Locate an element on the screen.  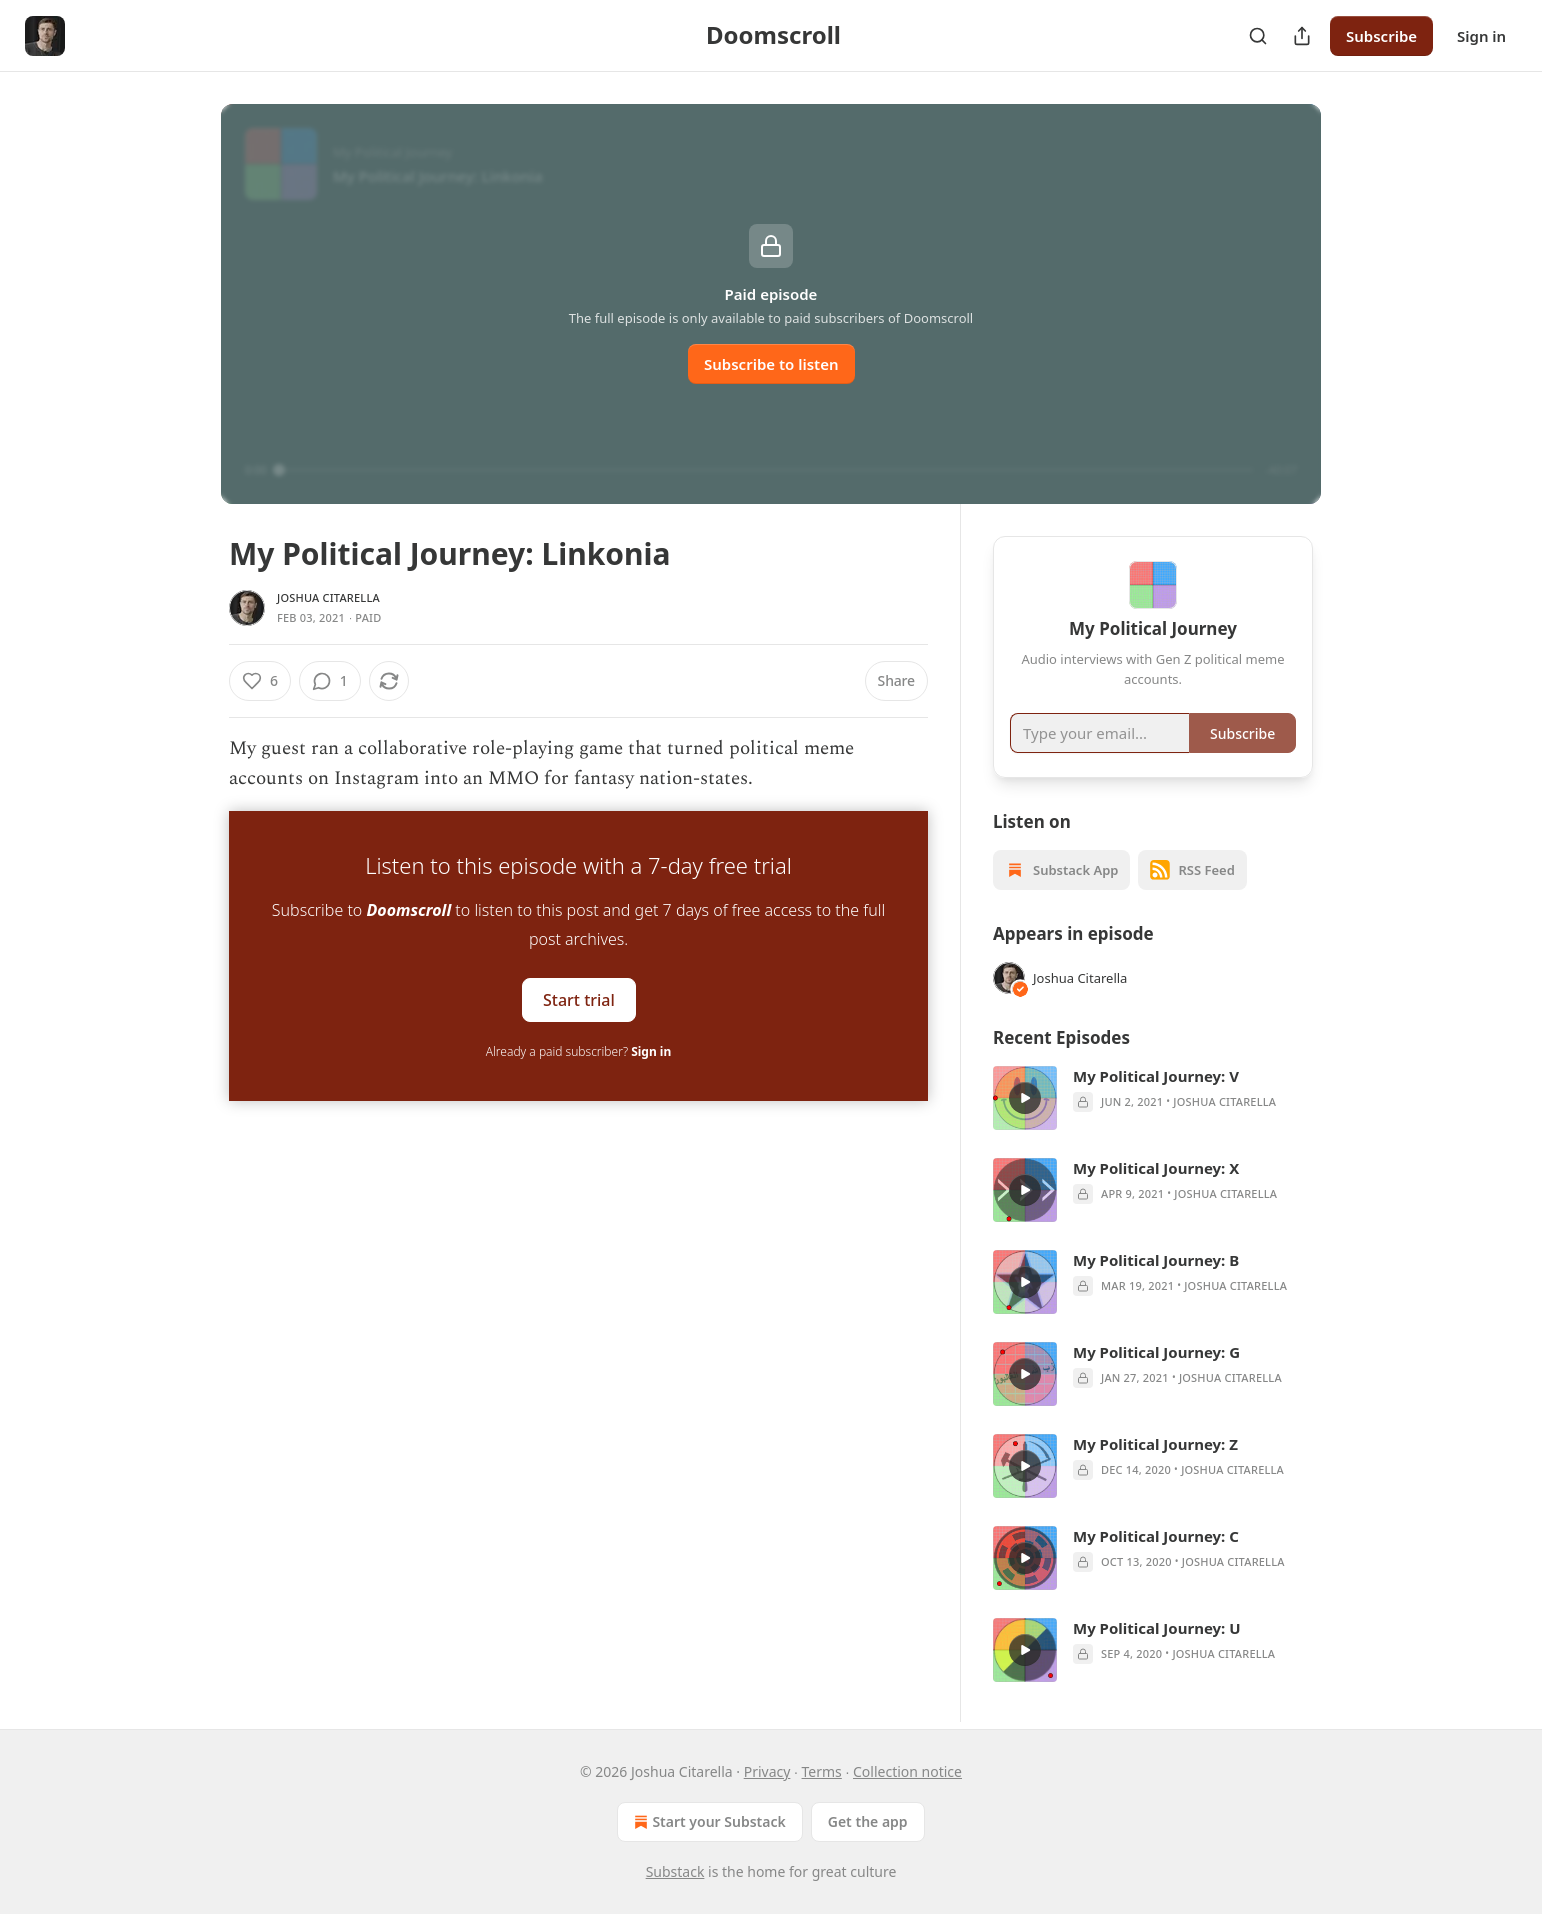
[s] is located at coordinates (1025, 1098).